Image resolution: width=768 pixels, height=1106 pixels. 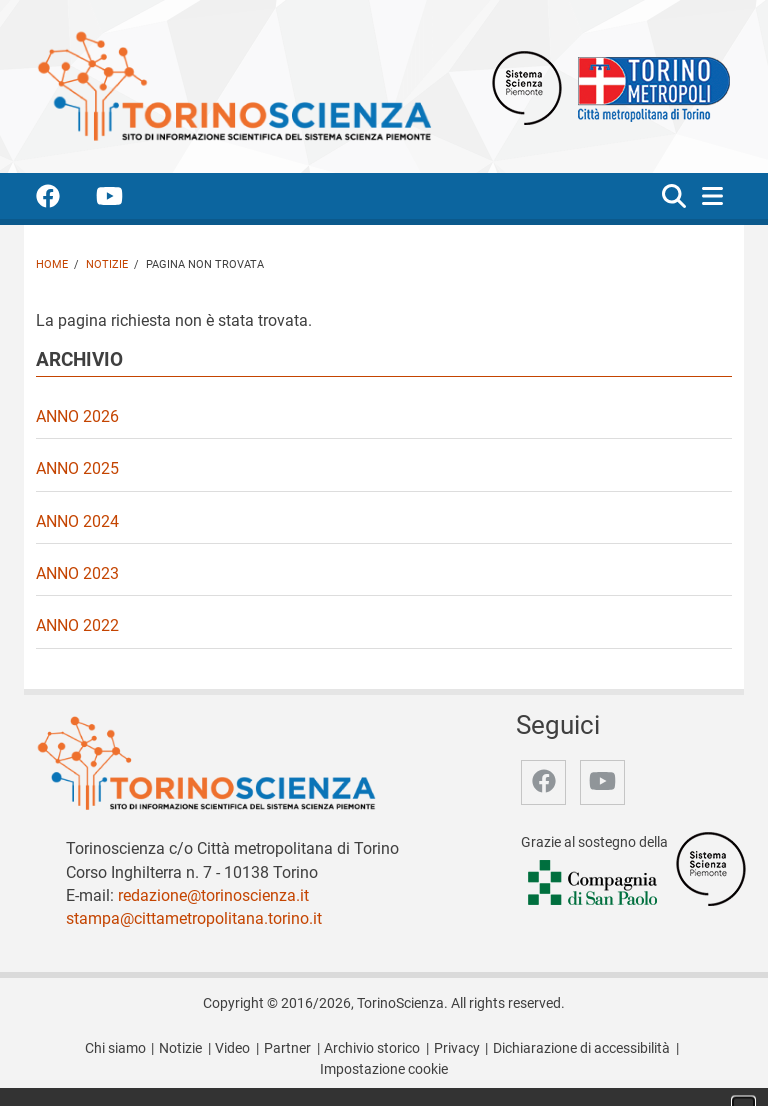 I want to click on [Apri il sito Sistema scienza Piemonte], so click(x=527, y=86).